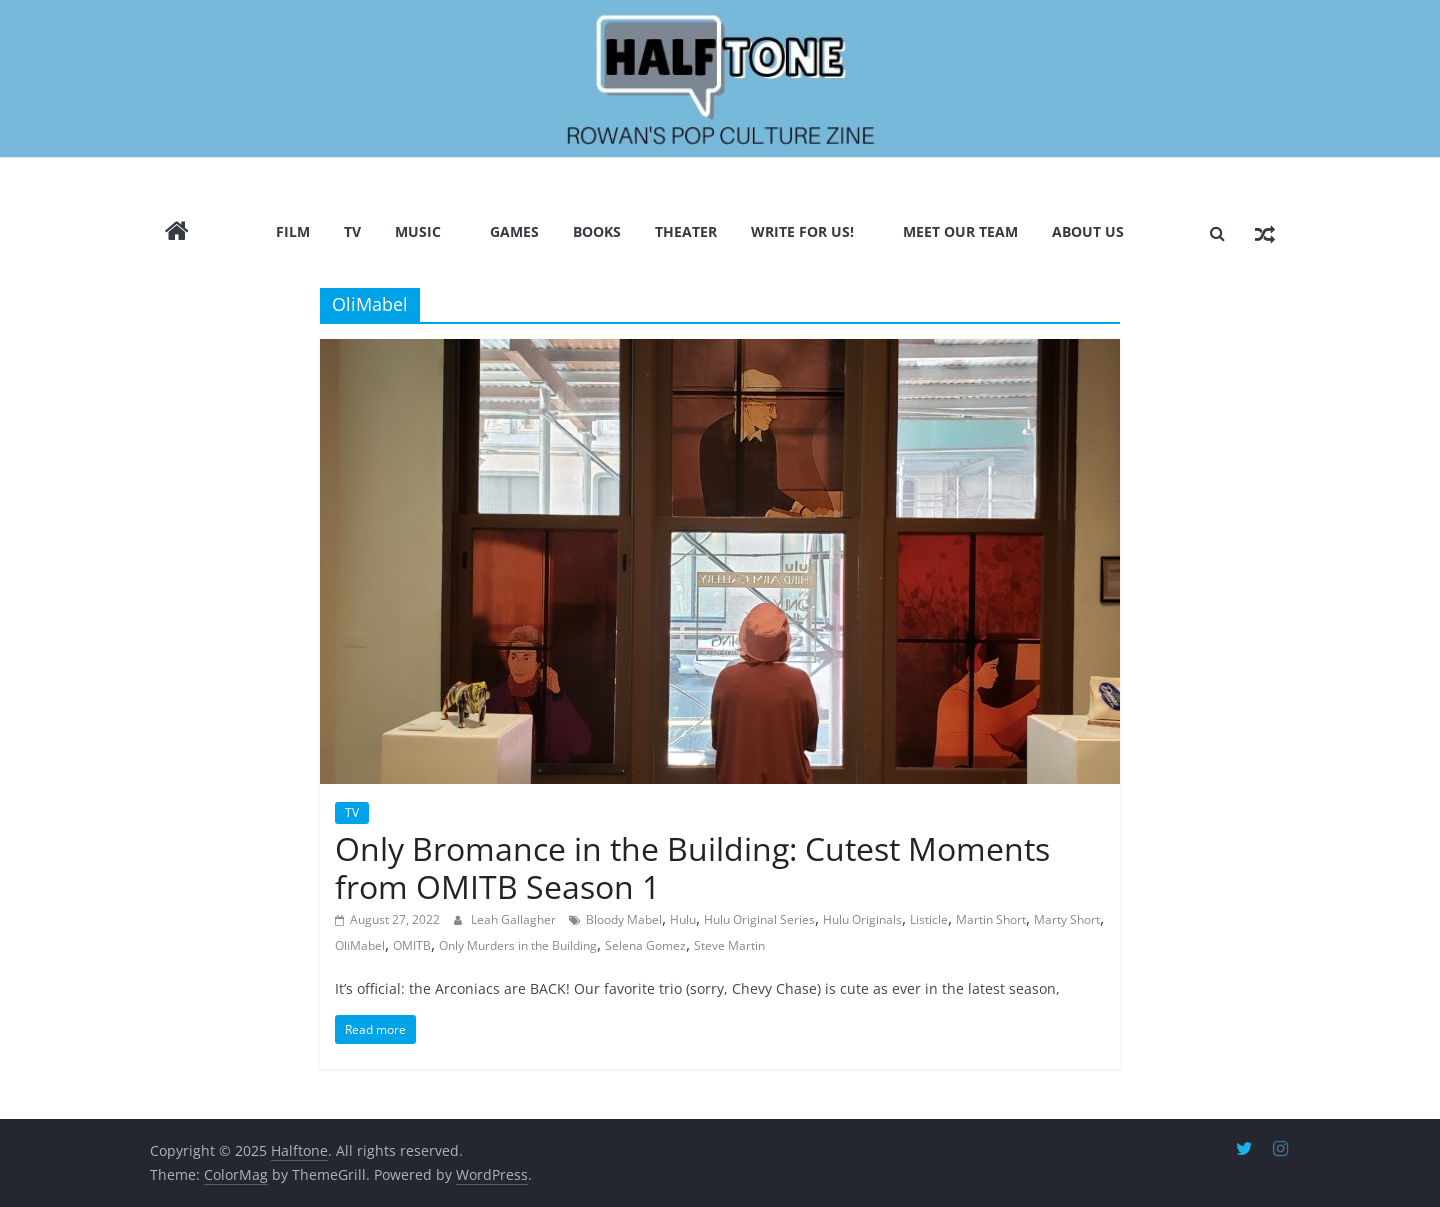 The height and width of the screenshot is (1207, 1440). Describe the element at coordinates (352, 231) in the screenshot. I see `TV` at that location.